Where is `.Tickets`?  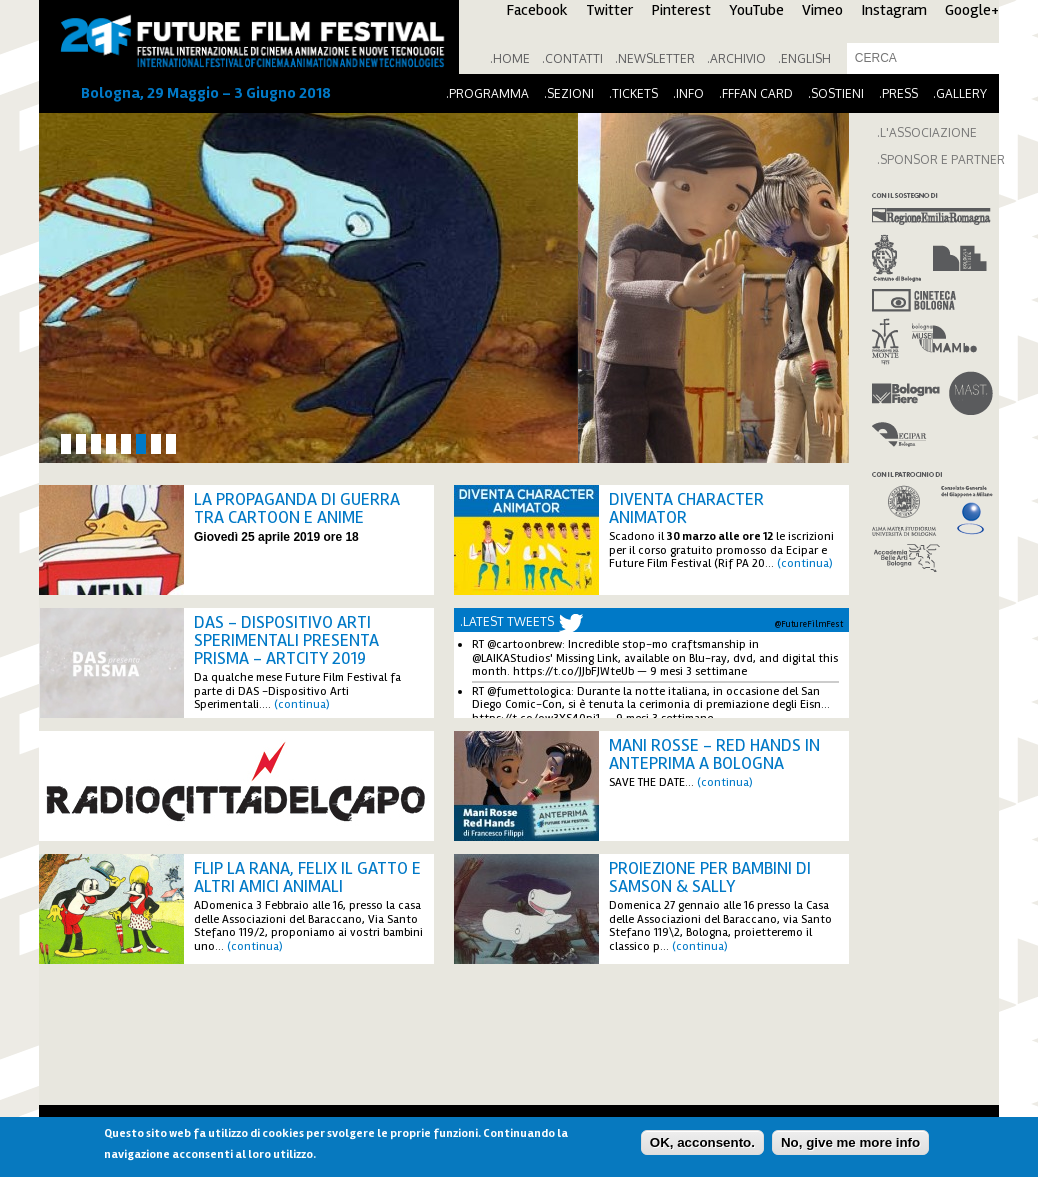 .Tickets is located at coordinates (633, 93).